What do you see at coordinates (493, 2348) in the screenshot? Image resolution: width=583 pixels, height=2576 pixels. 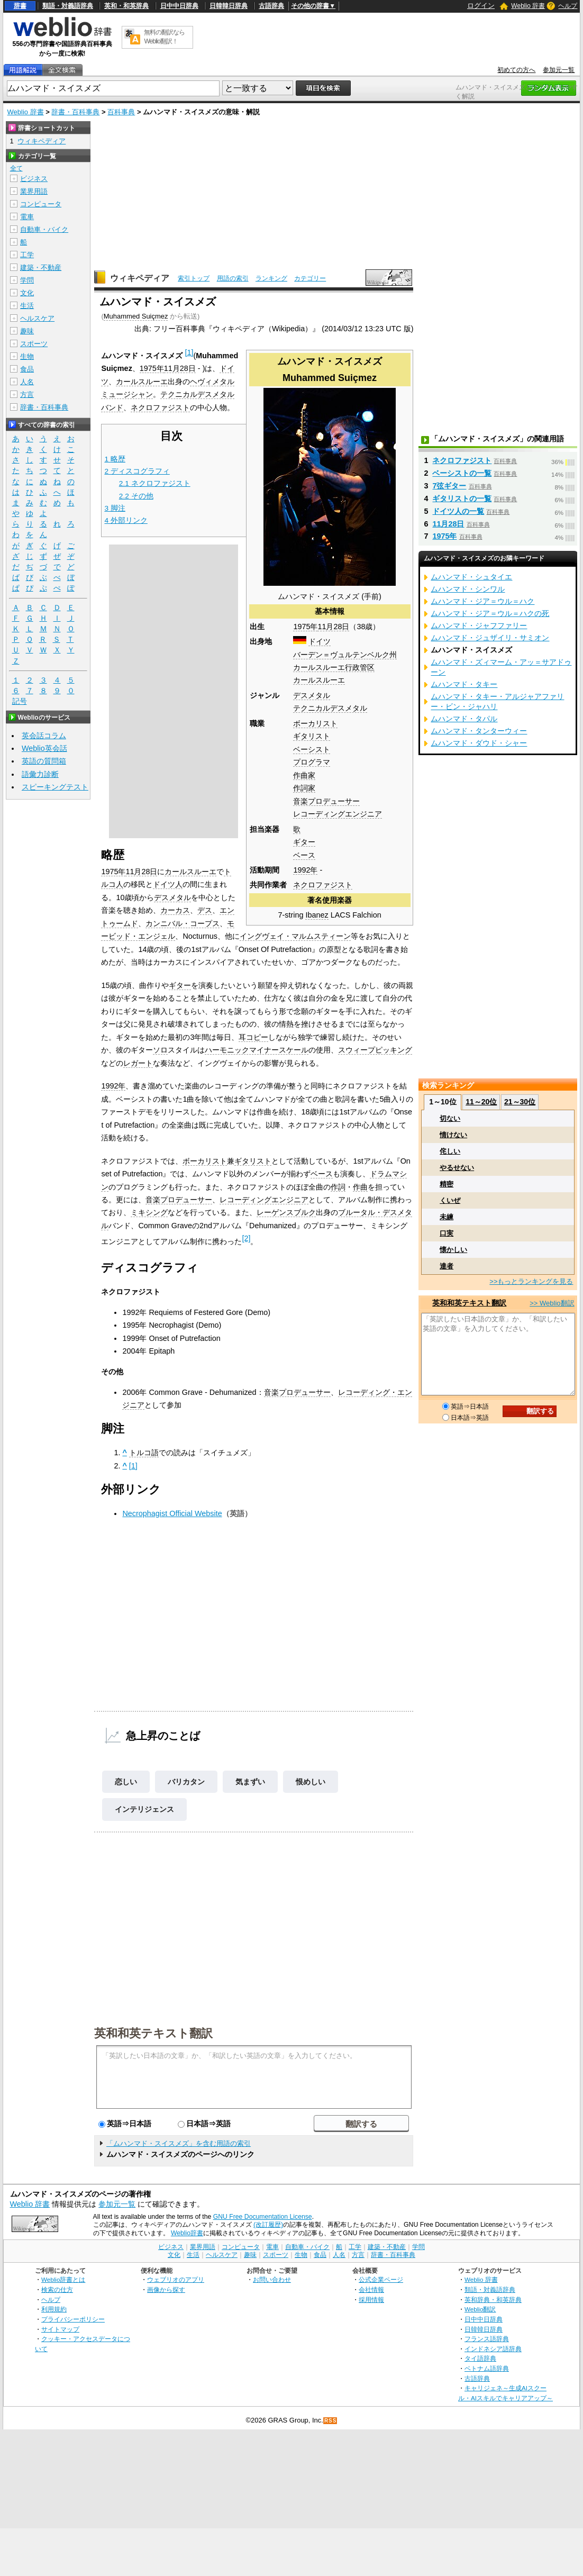 I see `インドネシア語辞典` at bounding box center [493, 2348].